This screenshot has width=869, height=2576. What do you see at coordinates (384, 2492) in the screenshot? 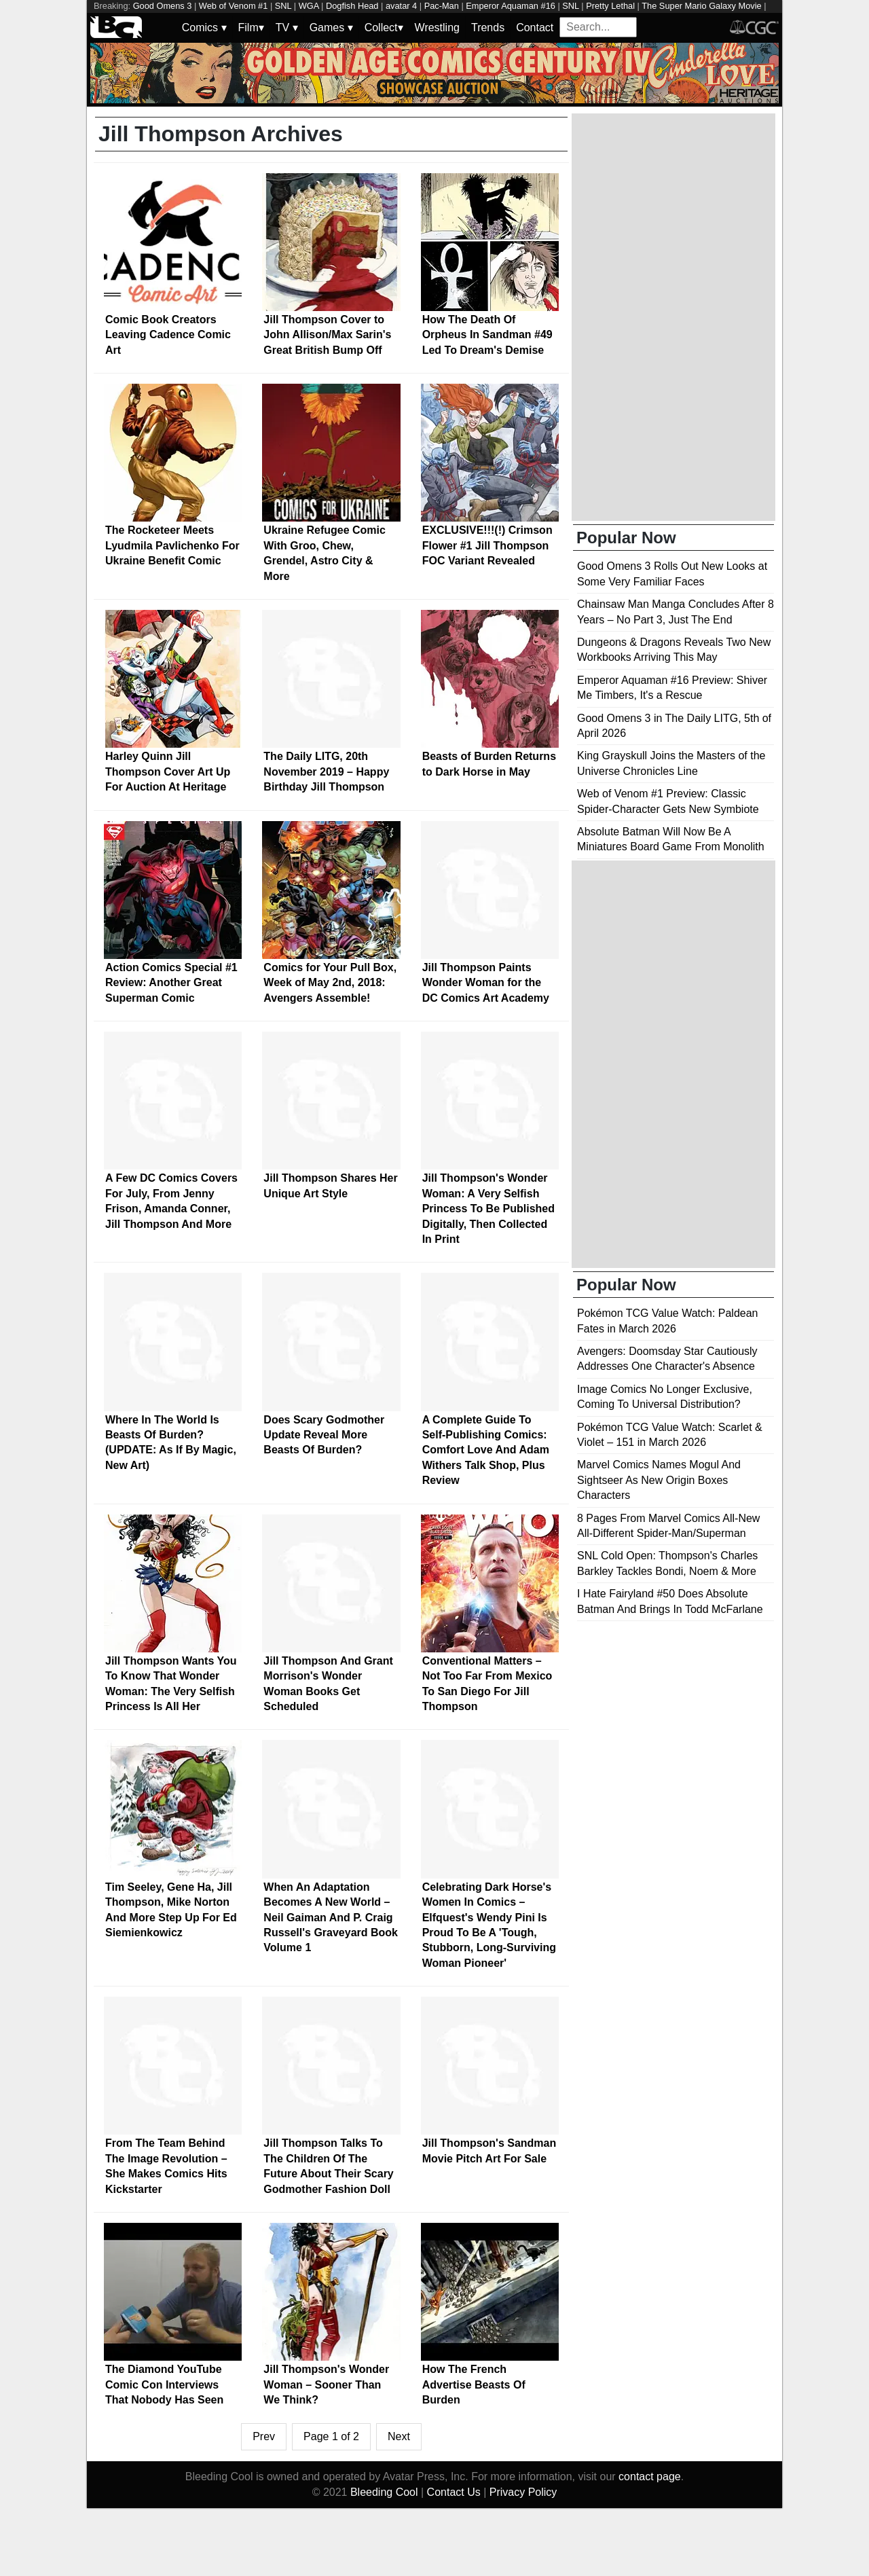
I see `Bleeding Cool` at bounding box center [384, 2492].